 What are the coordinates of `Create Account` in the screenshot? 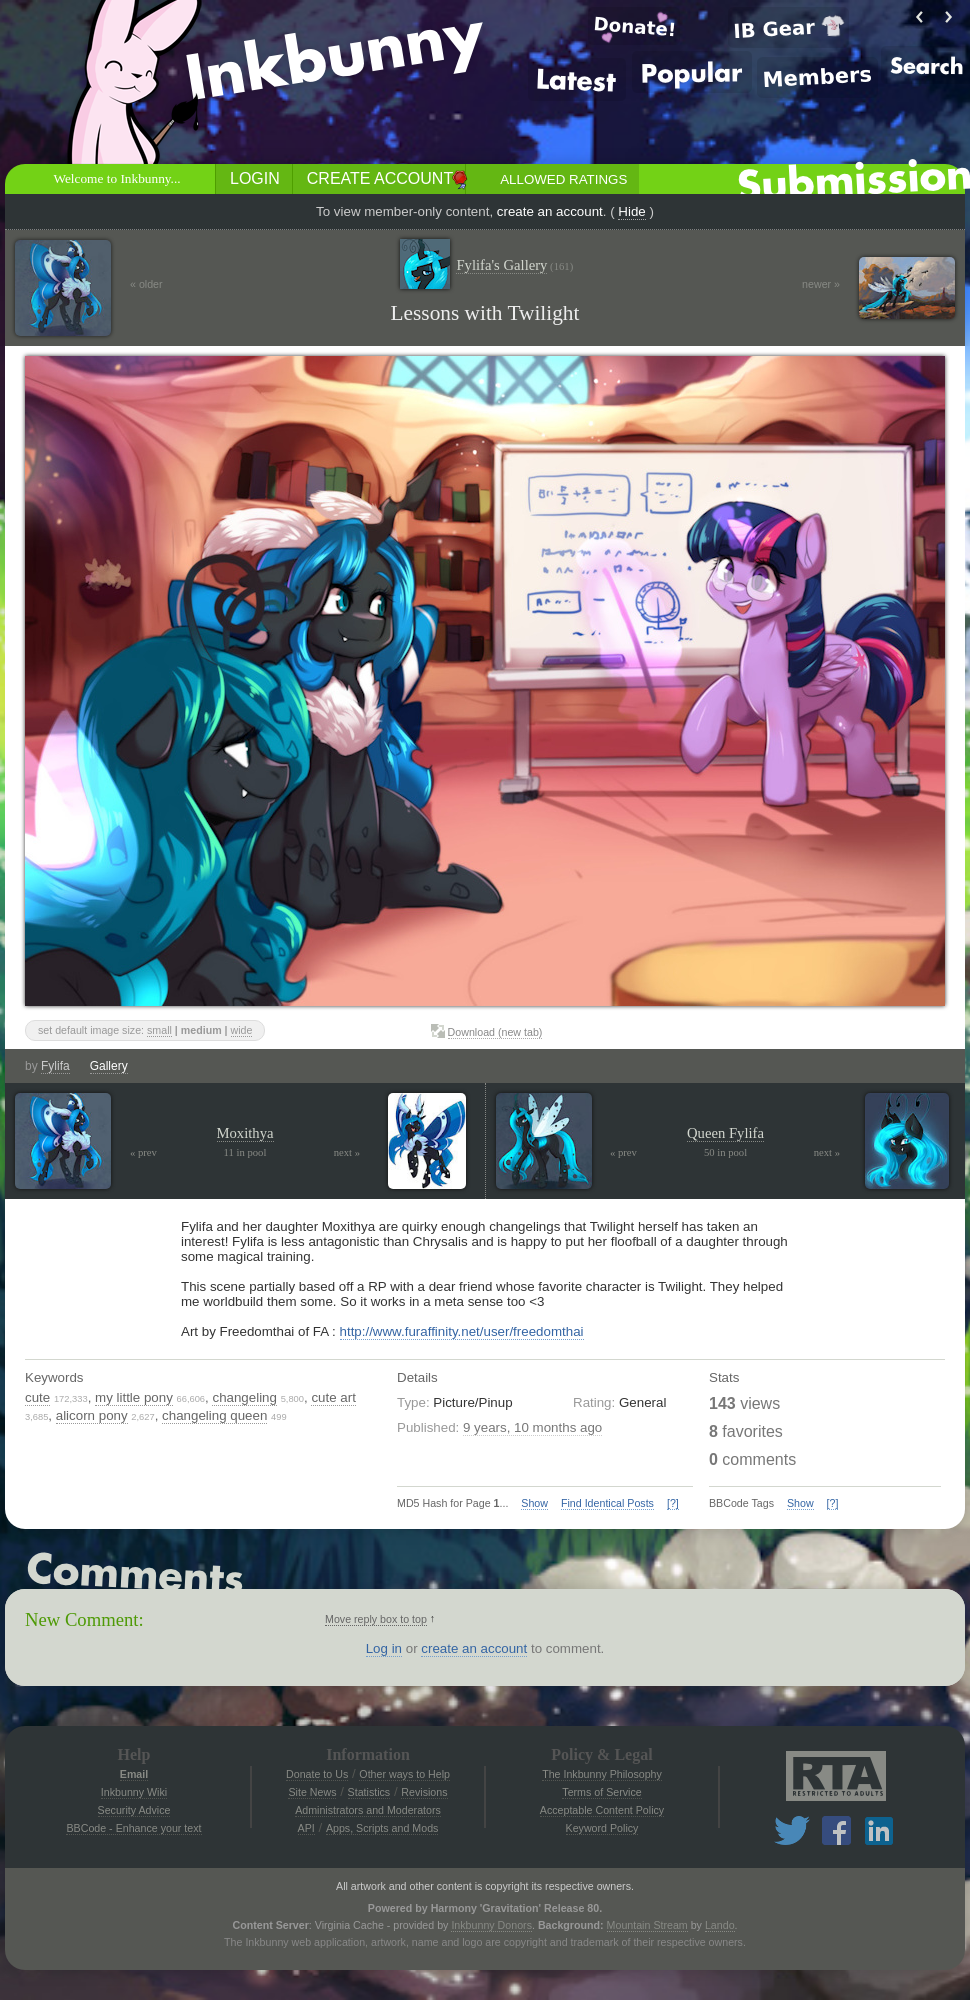 It's located at (380, 178).